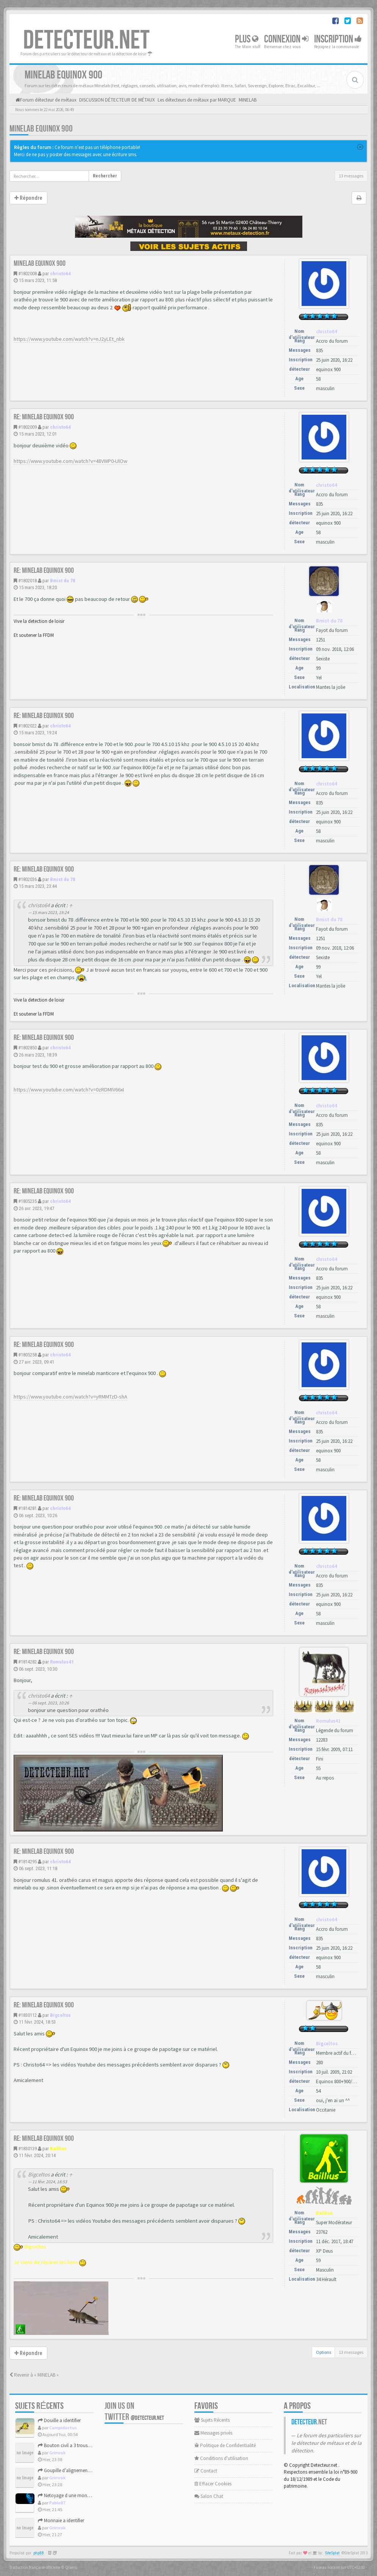  I want to click on Re: minelab equinox 900, so click(44, 417).